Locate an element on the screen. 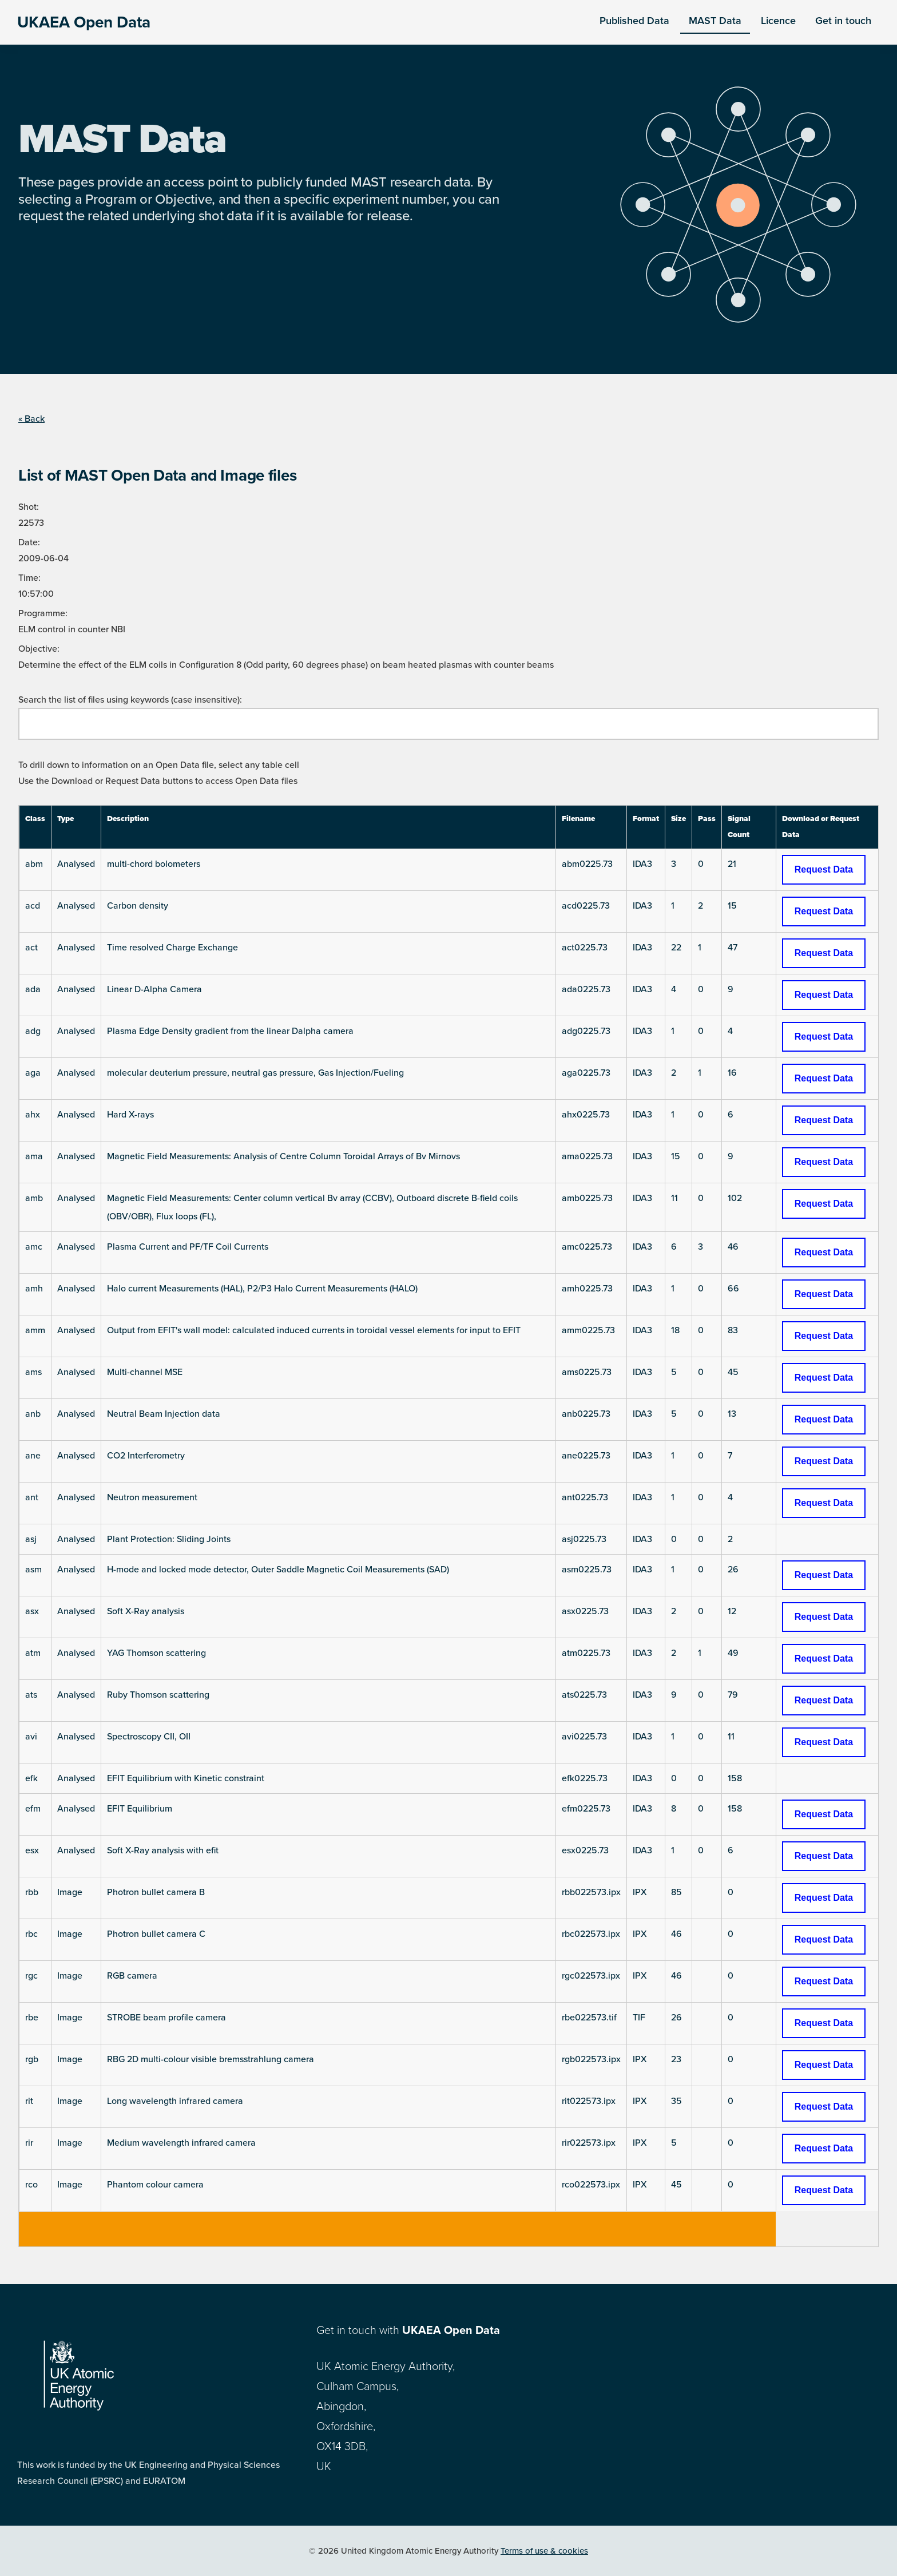 The height and width of the screenshot is (2576, 897). abm is located at coordinates (34, 864).